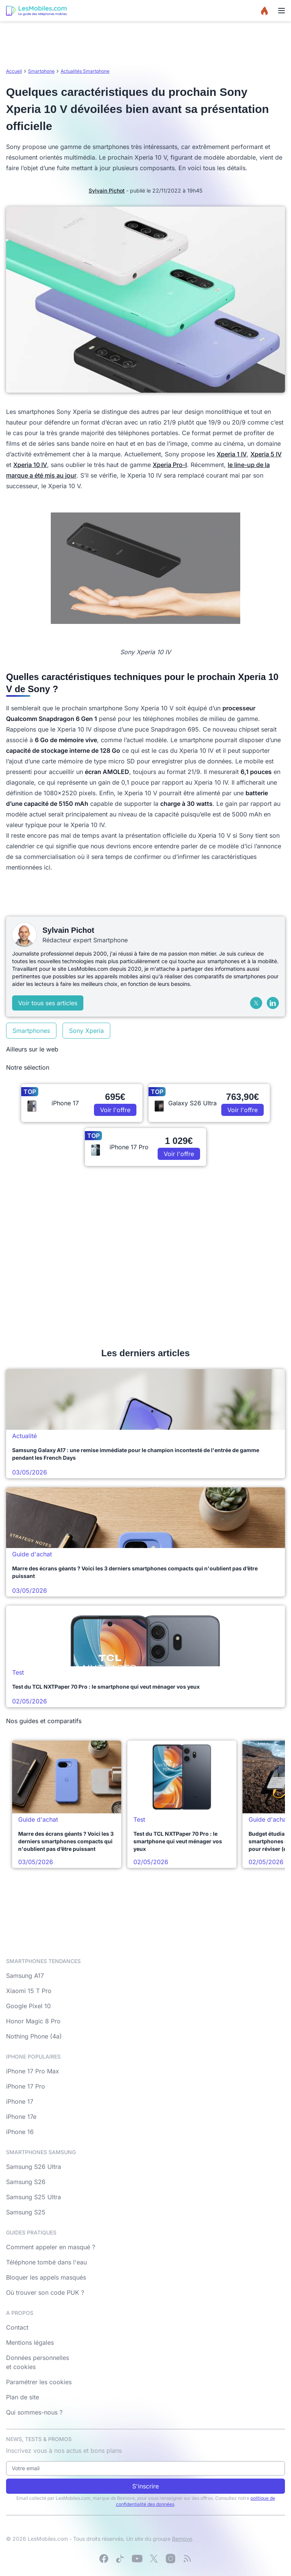 This screenshot has height=2576, width=291. What do you see at coordinates (19, 2101) in the screenshot?
I see `iPhone 17` at bounding box center [19, 2101].